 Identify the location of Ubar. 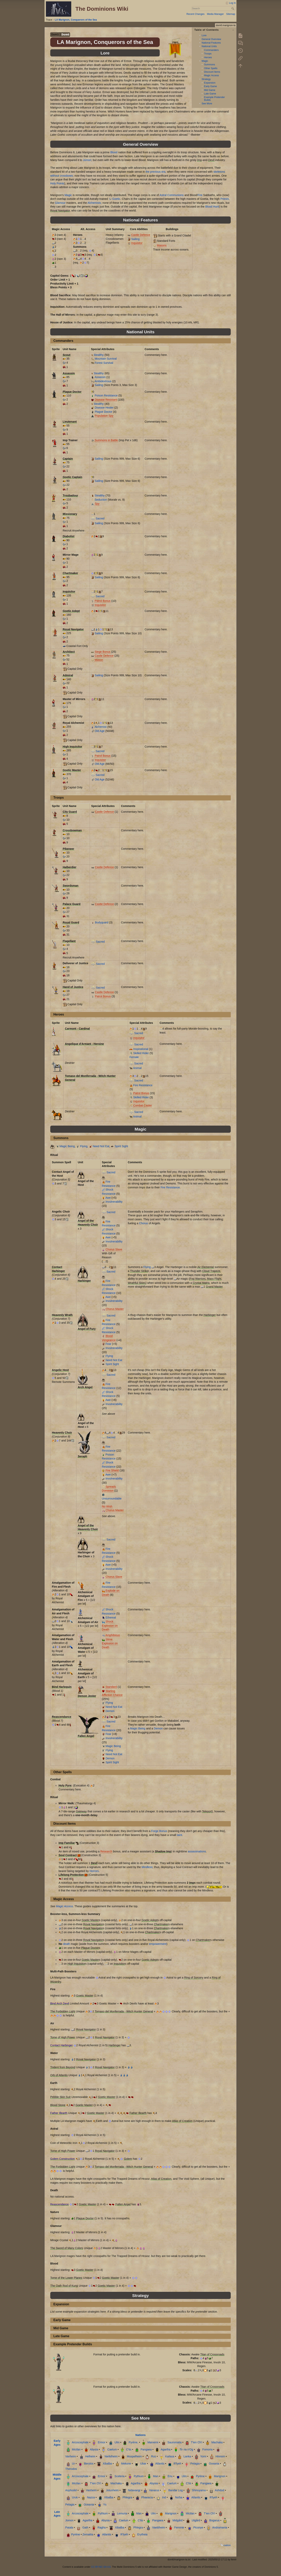
(143, 2463).